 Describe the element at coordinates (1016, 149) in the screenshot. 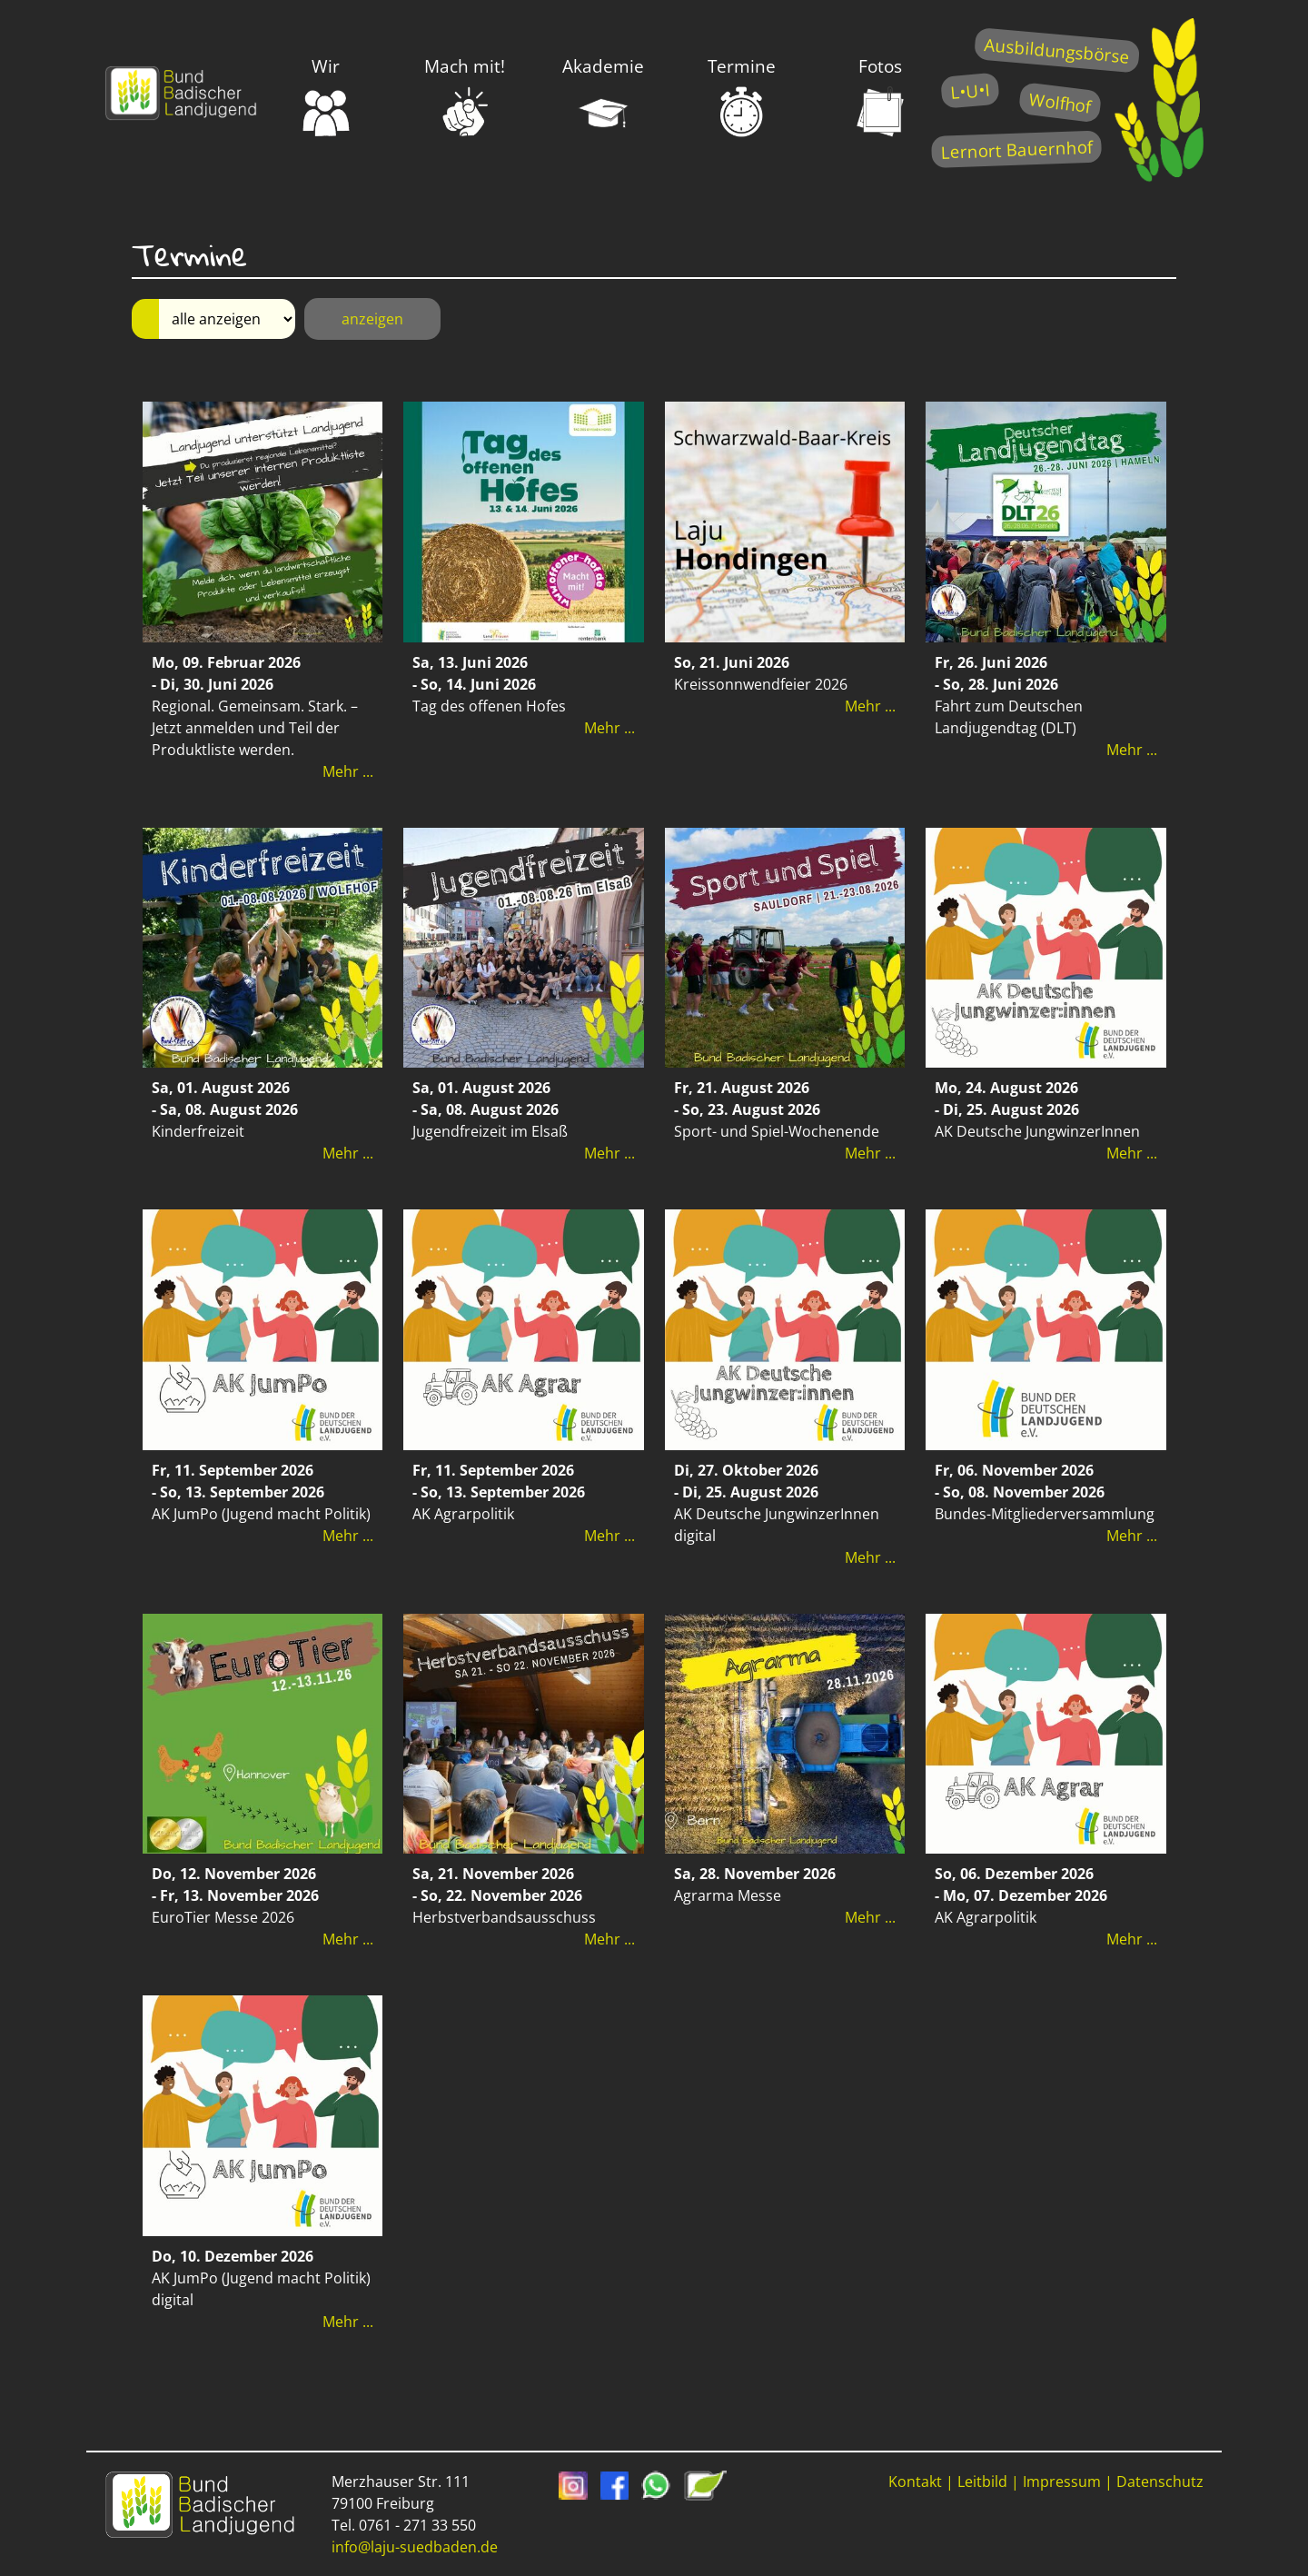

I see `Lernort Bauernhof` at that location.